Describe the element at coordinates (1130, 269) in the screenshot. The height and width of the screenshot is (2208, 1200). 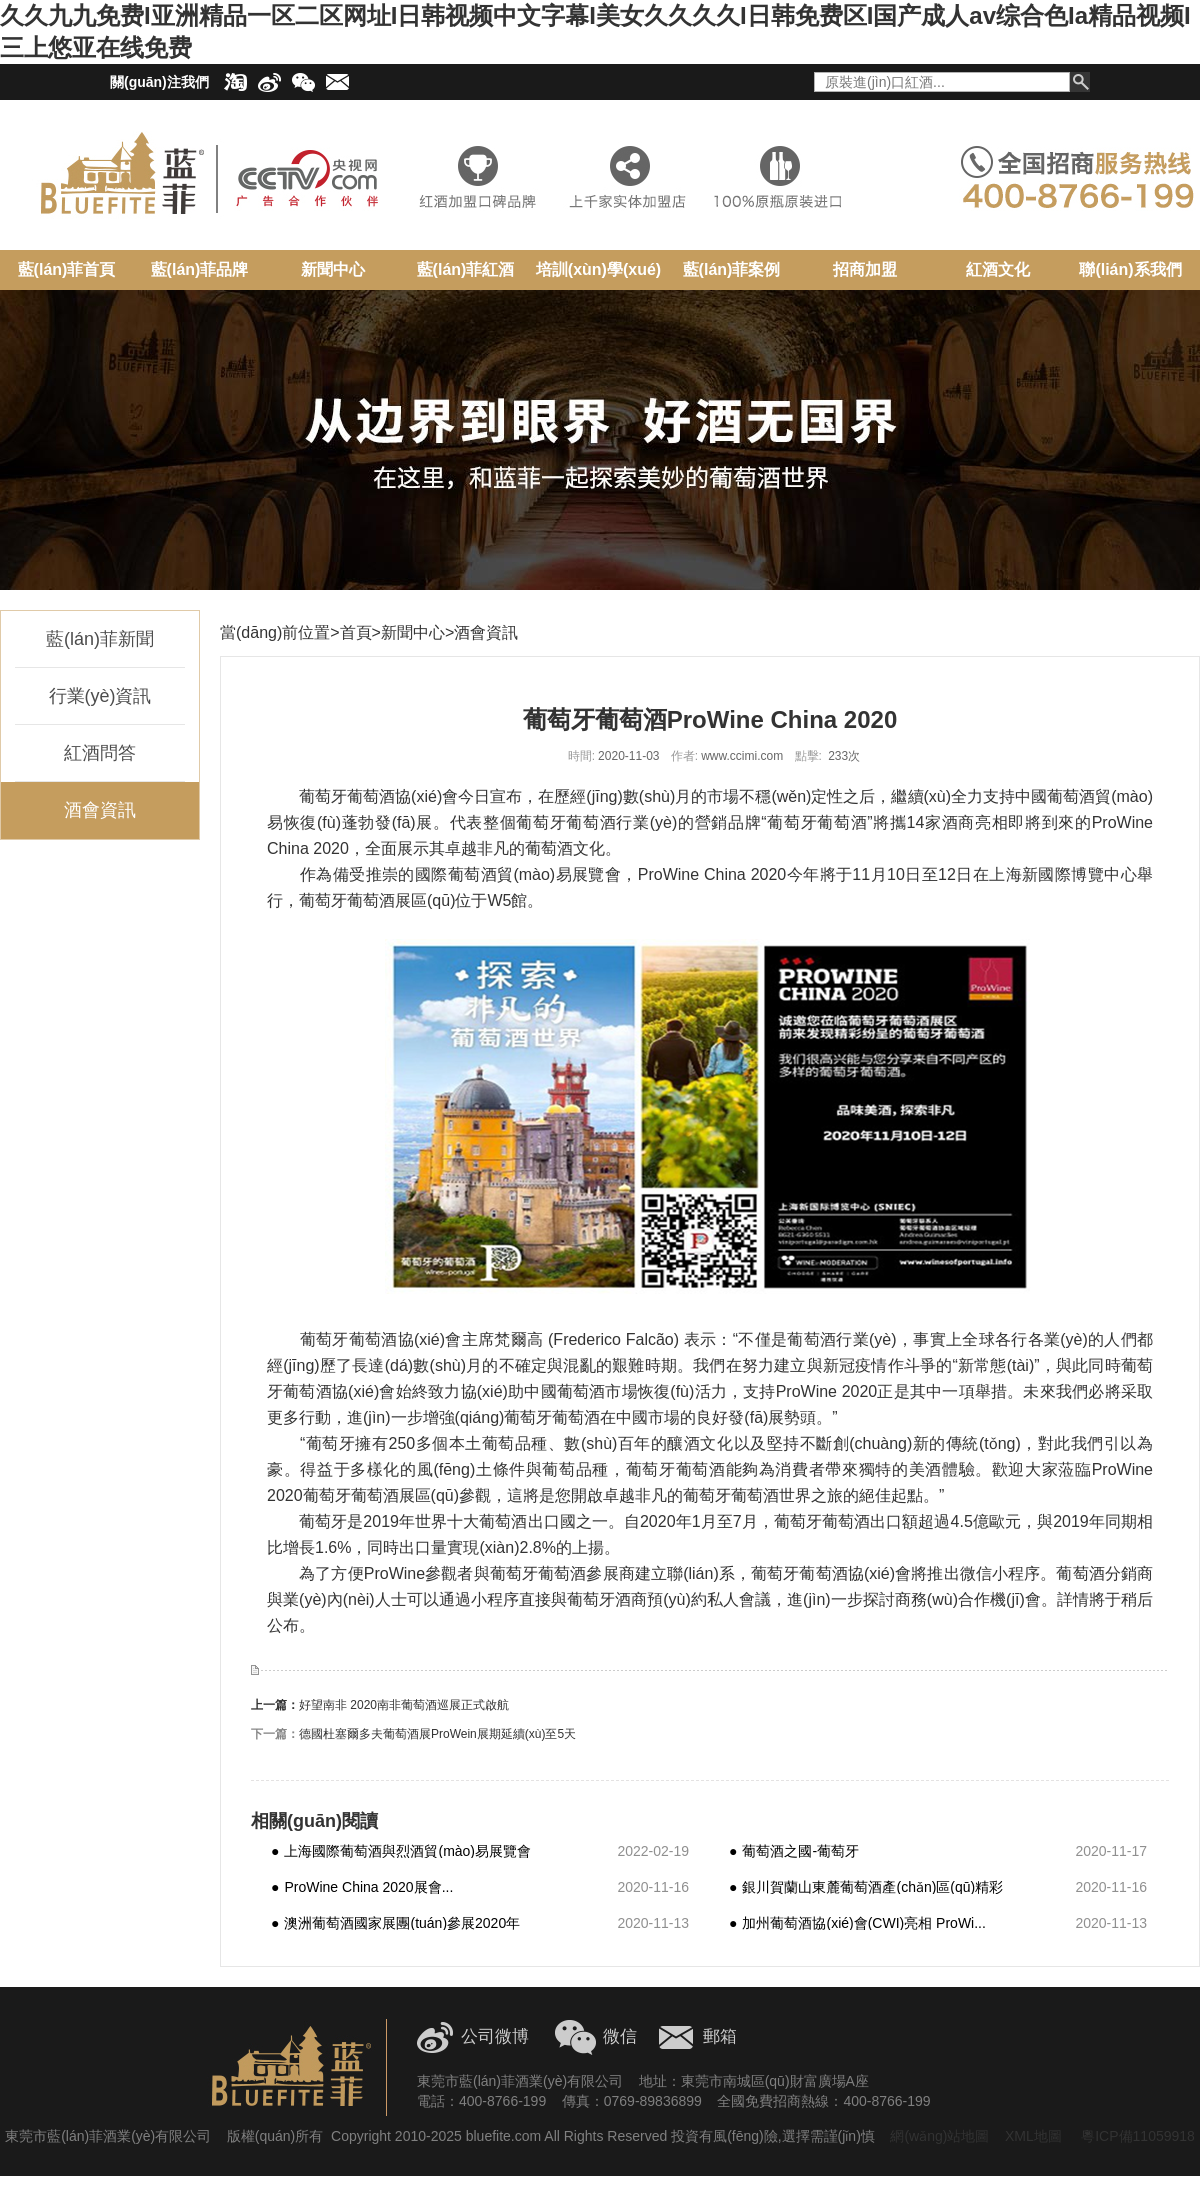
I see `聯(lián)系我們` at that location.